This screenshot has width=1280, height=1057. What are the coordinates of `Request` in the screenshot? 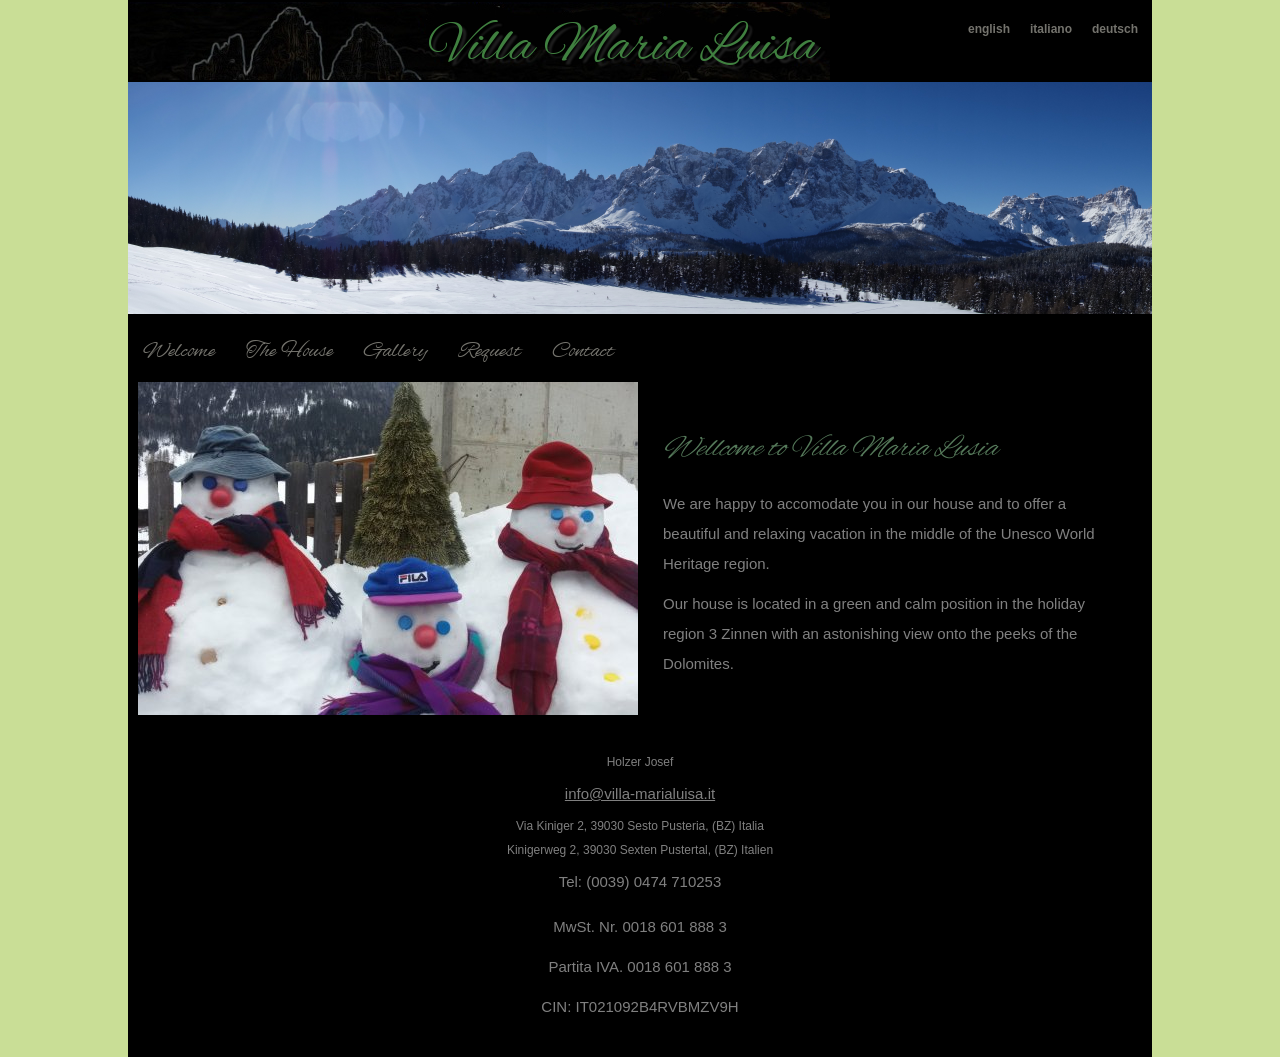 It's located at (490, 351).